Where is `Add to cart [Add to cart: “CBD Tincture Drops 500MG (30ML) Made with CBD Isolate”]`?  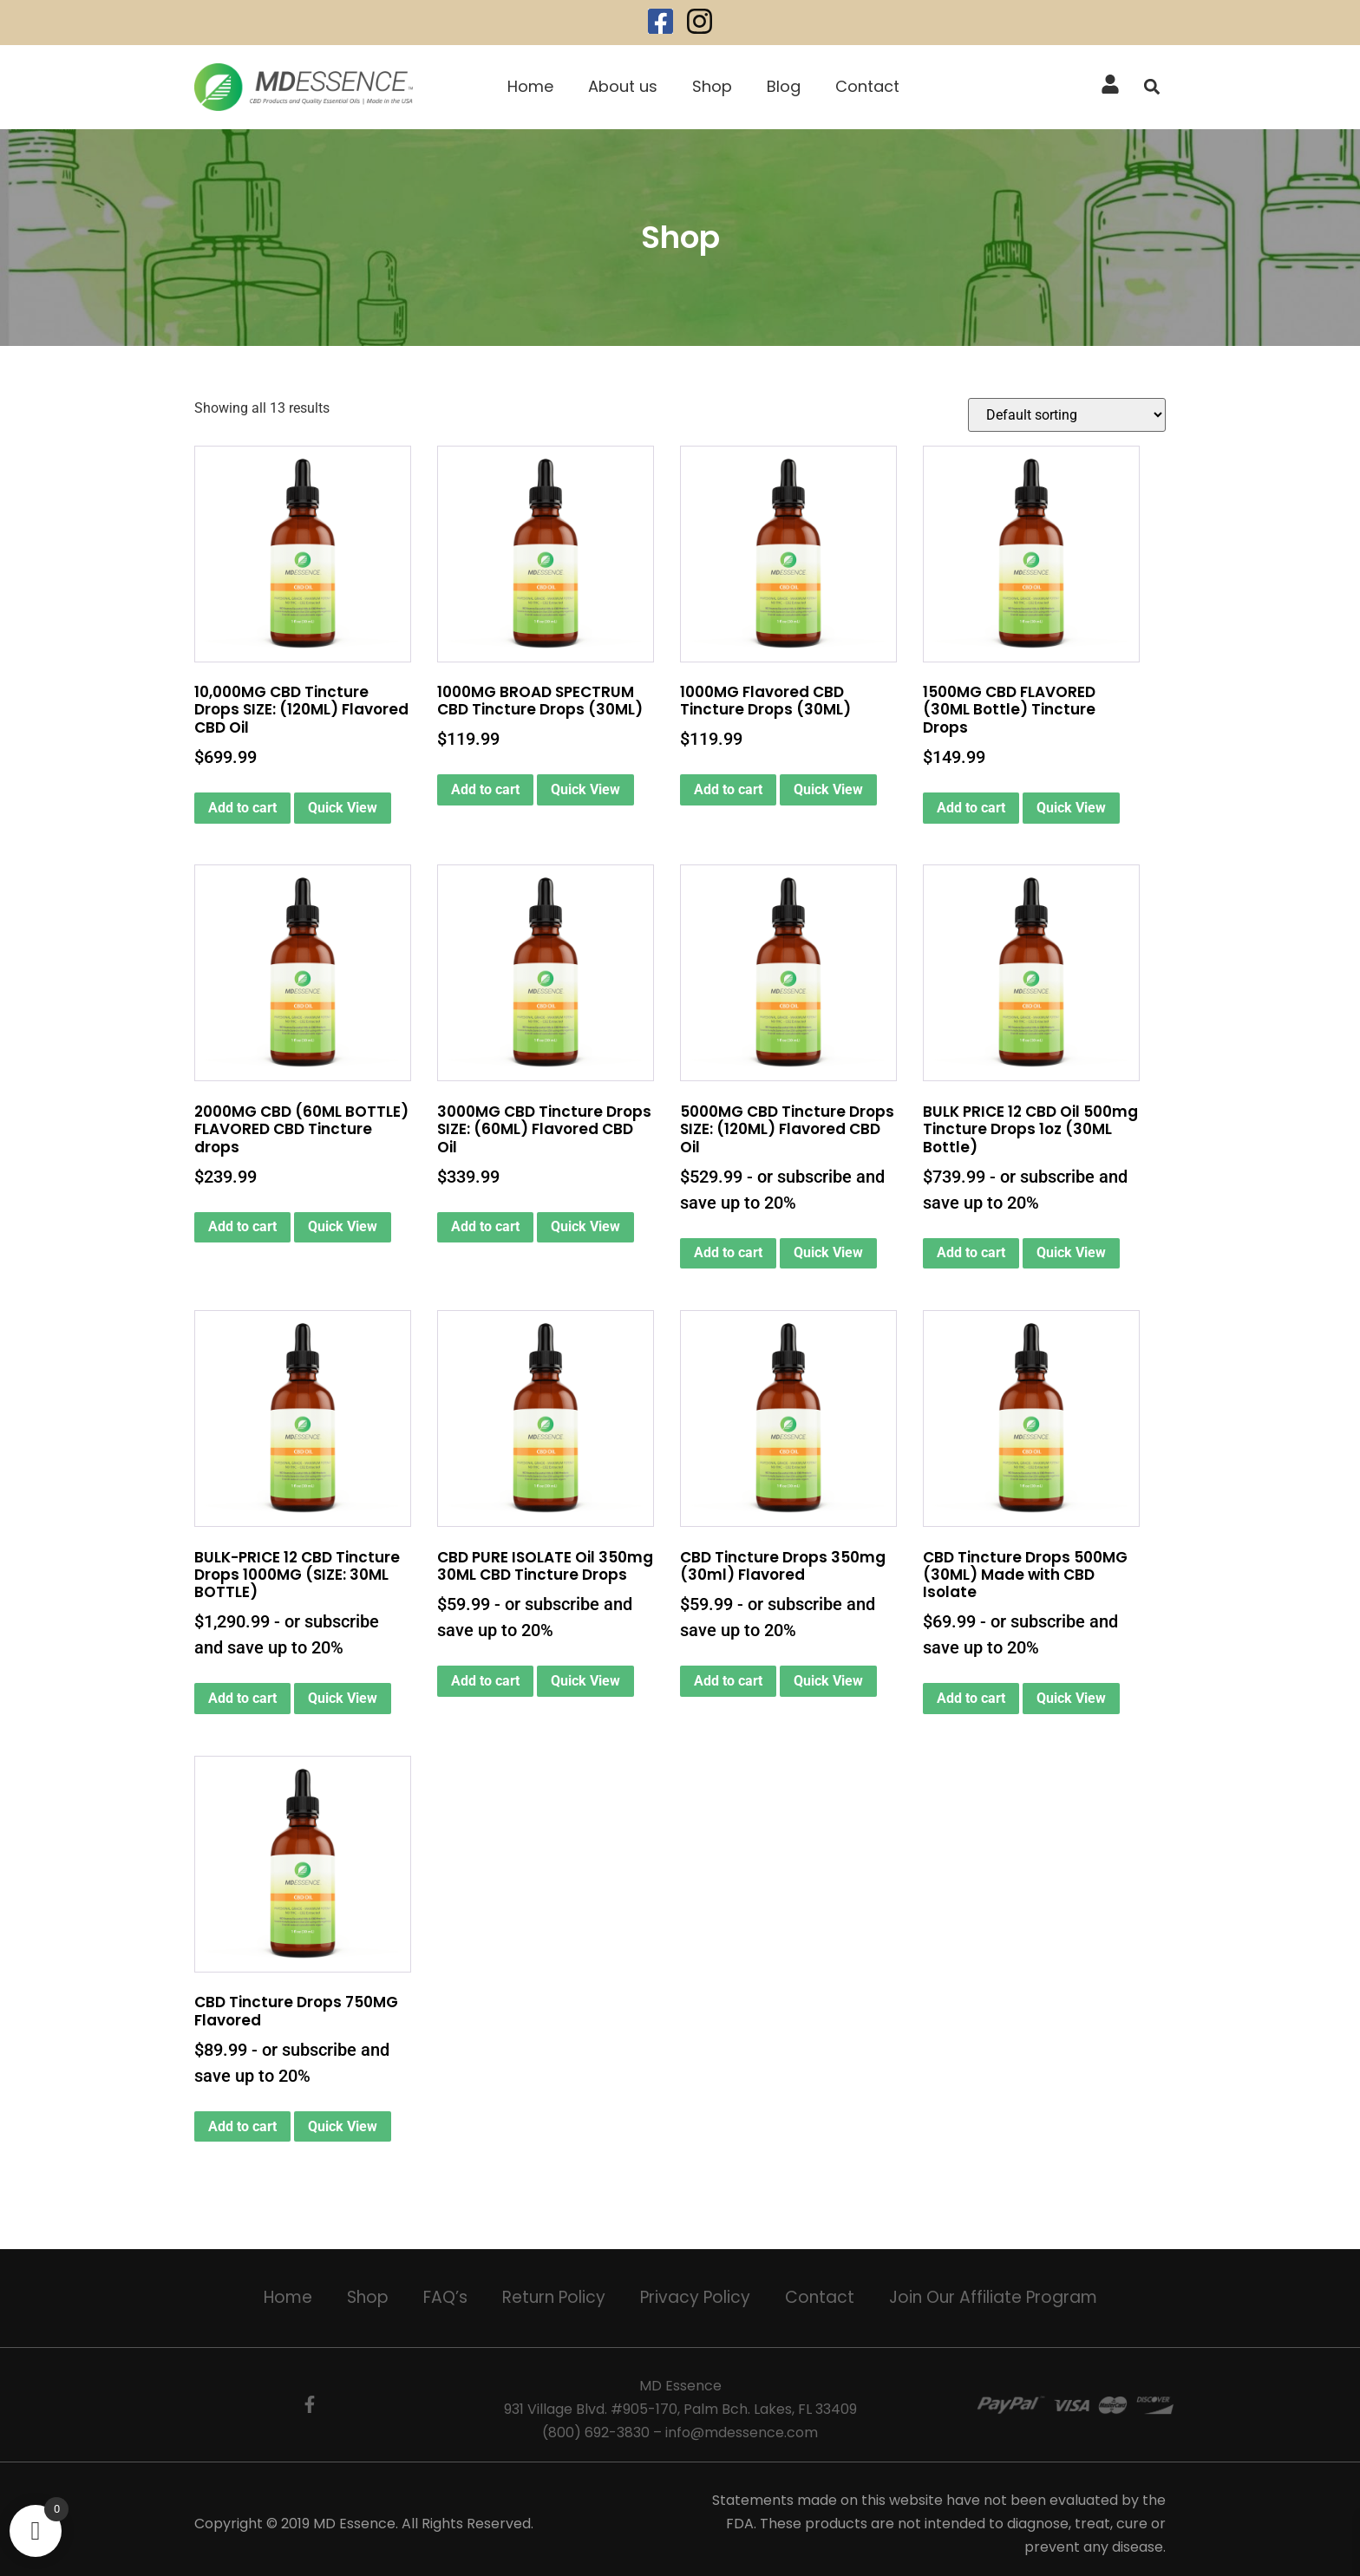 Add to cart [Add to cart: “CBD Tincture Drops 500MG (30ML) Made with CBD Isolate”] is located at coordinates (971, 1698).